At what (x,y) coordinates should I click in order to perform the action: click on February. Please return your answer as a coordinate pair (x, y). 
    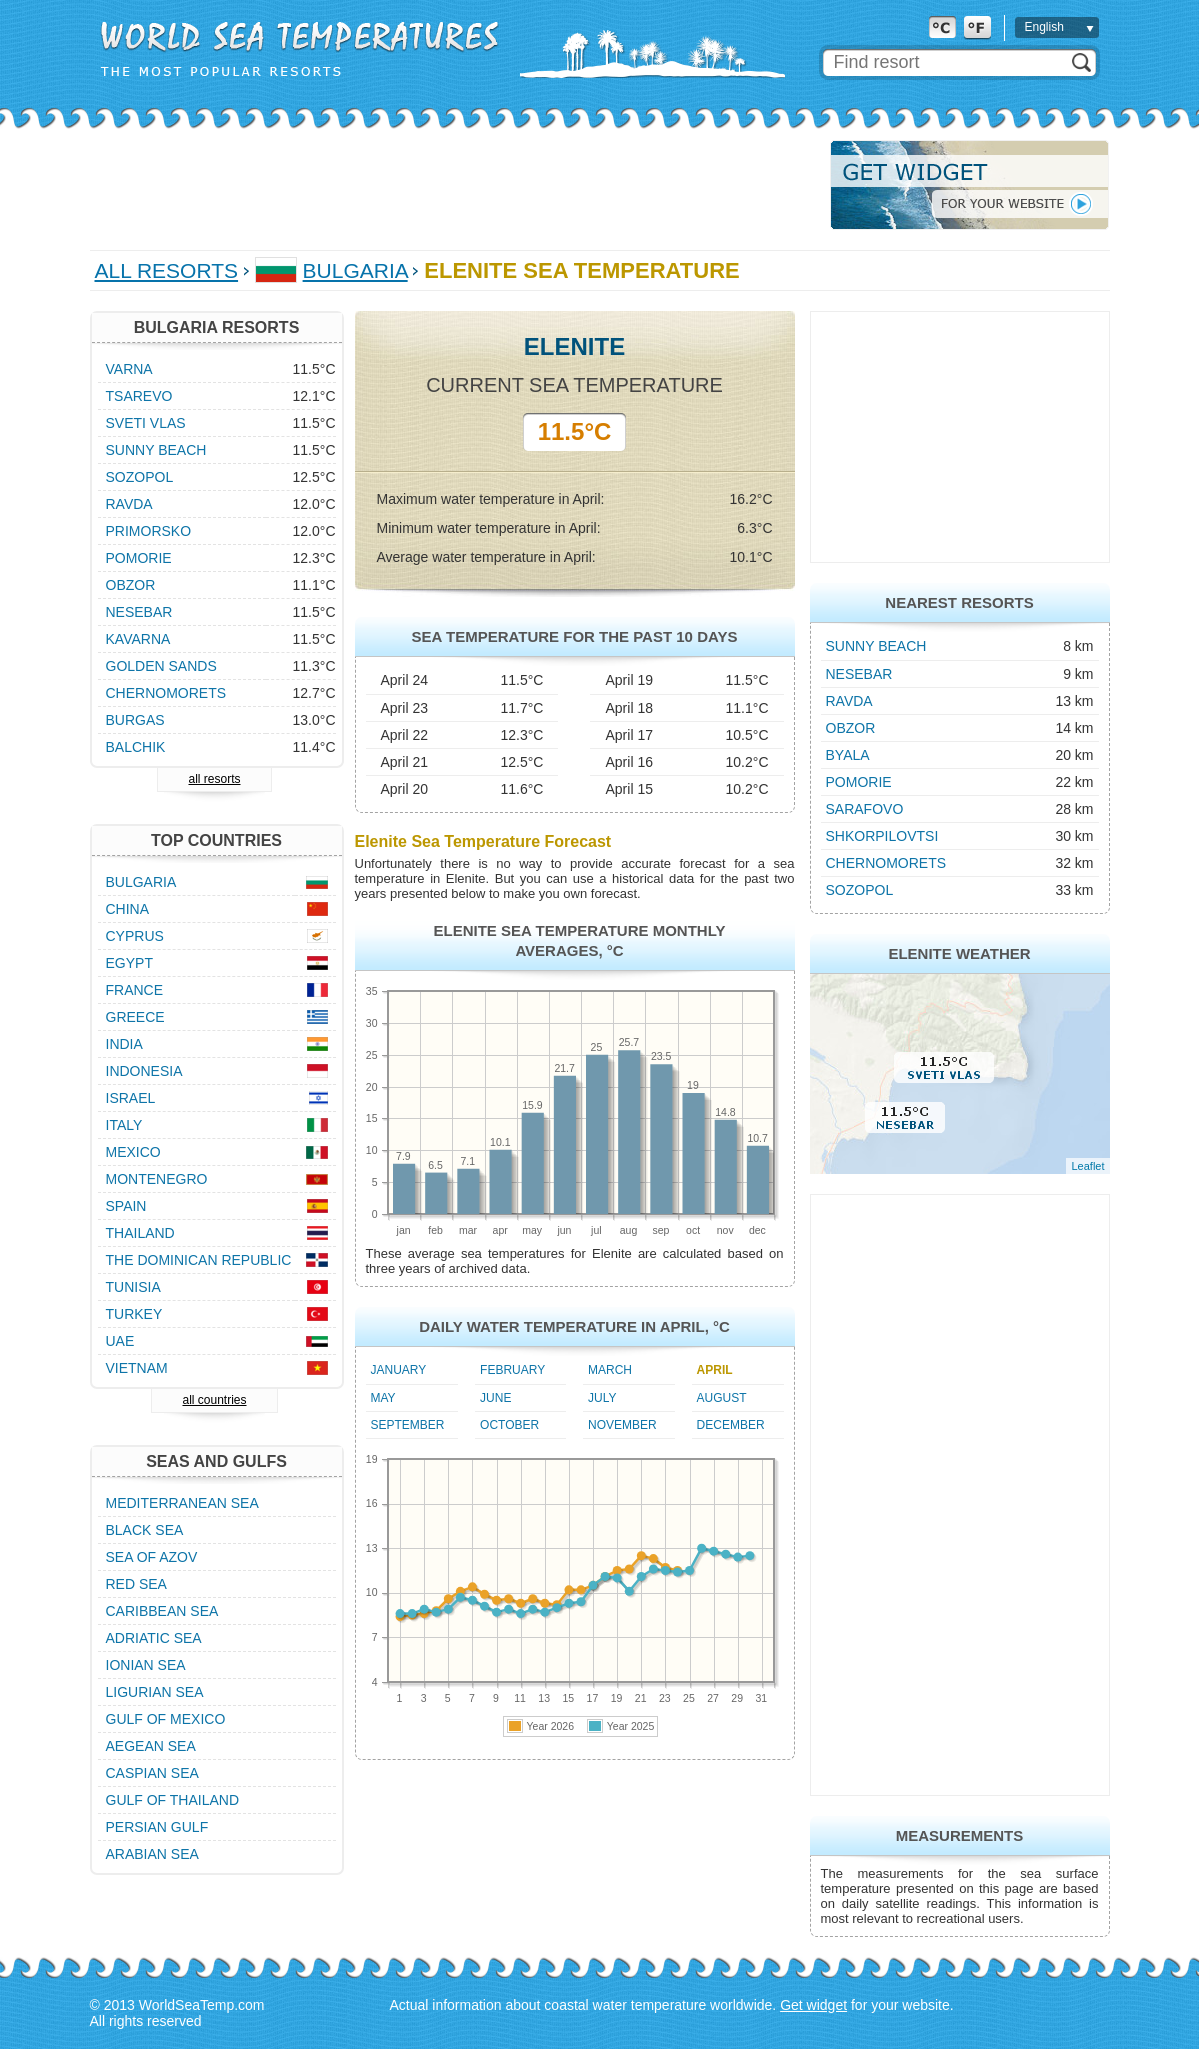
    Looking at the image, I should click on (512, 1370).